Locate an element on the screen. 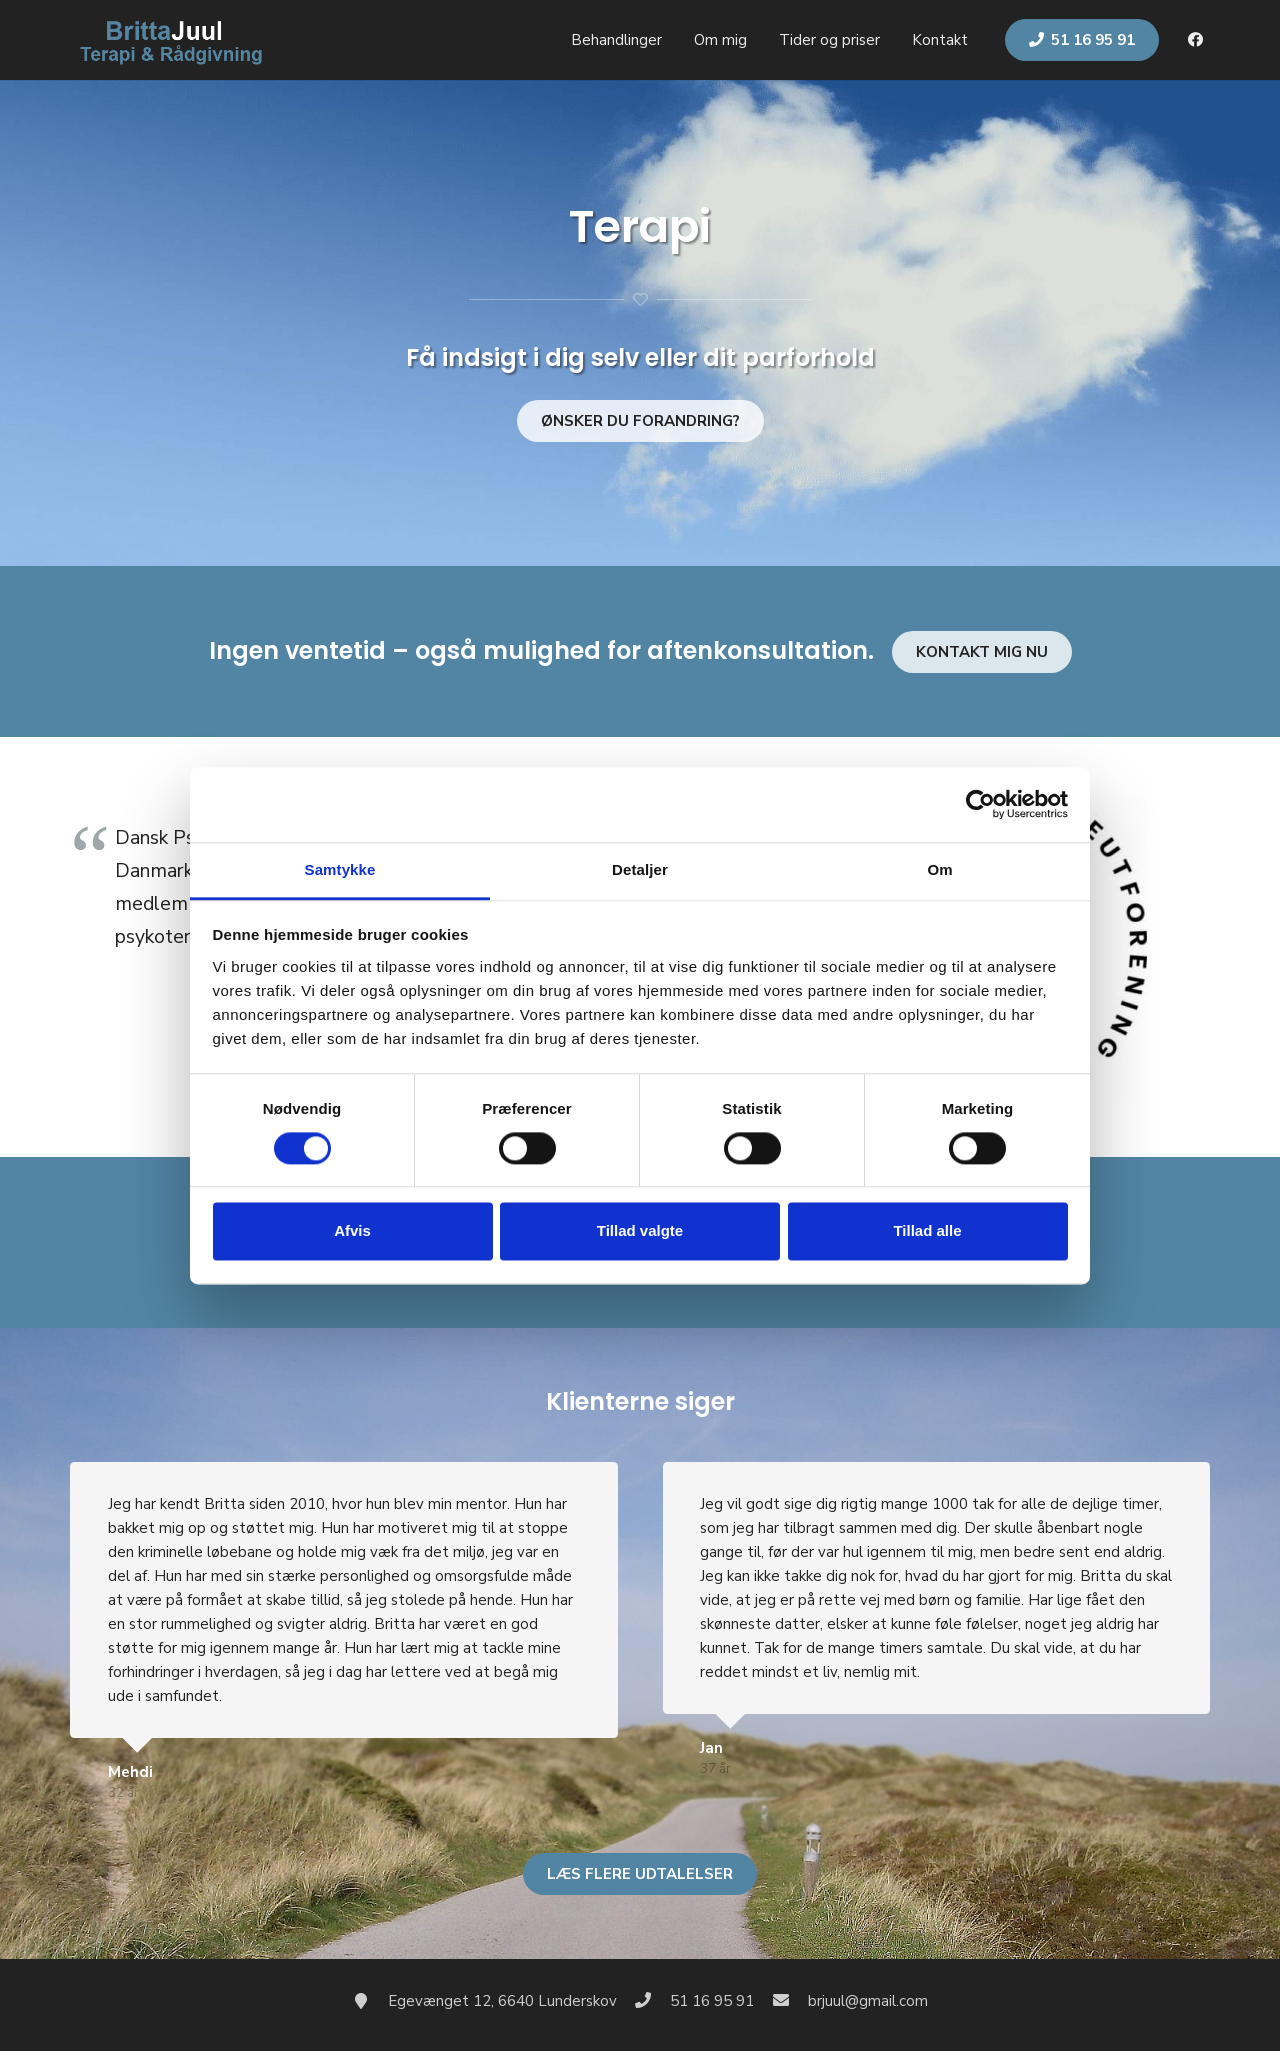  [51 16 95 91] is located at coordinates (653, 2001).